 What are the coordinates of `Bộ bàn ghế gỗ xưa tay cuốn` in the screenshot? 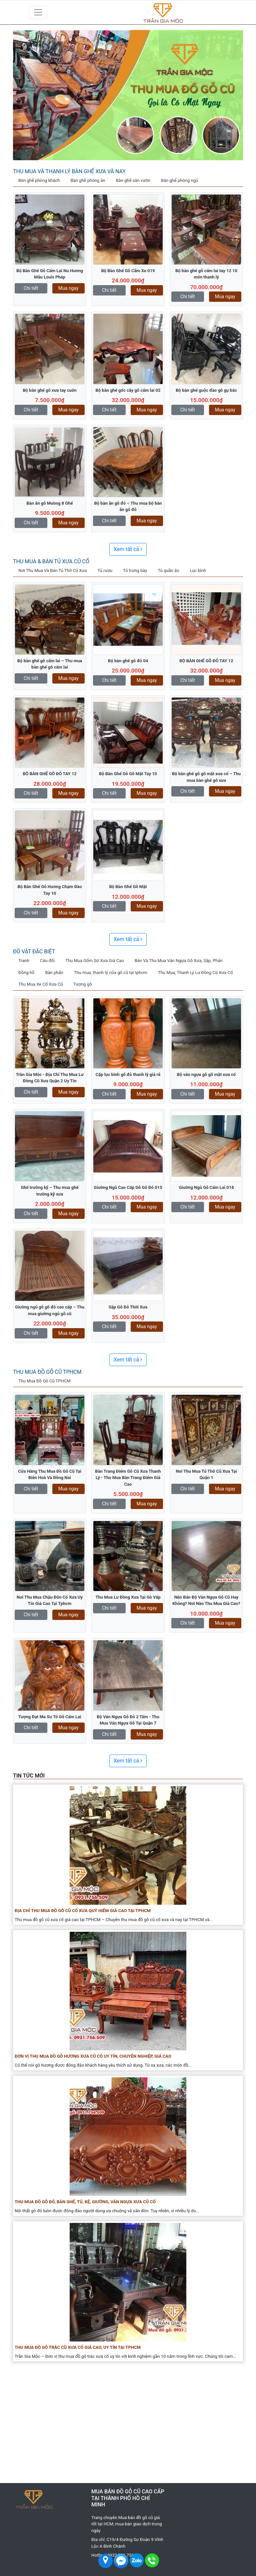 It's located at (49, 390).